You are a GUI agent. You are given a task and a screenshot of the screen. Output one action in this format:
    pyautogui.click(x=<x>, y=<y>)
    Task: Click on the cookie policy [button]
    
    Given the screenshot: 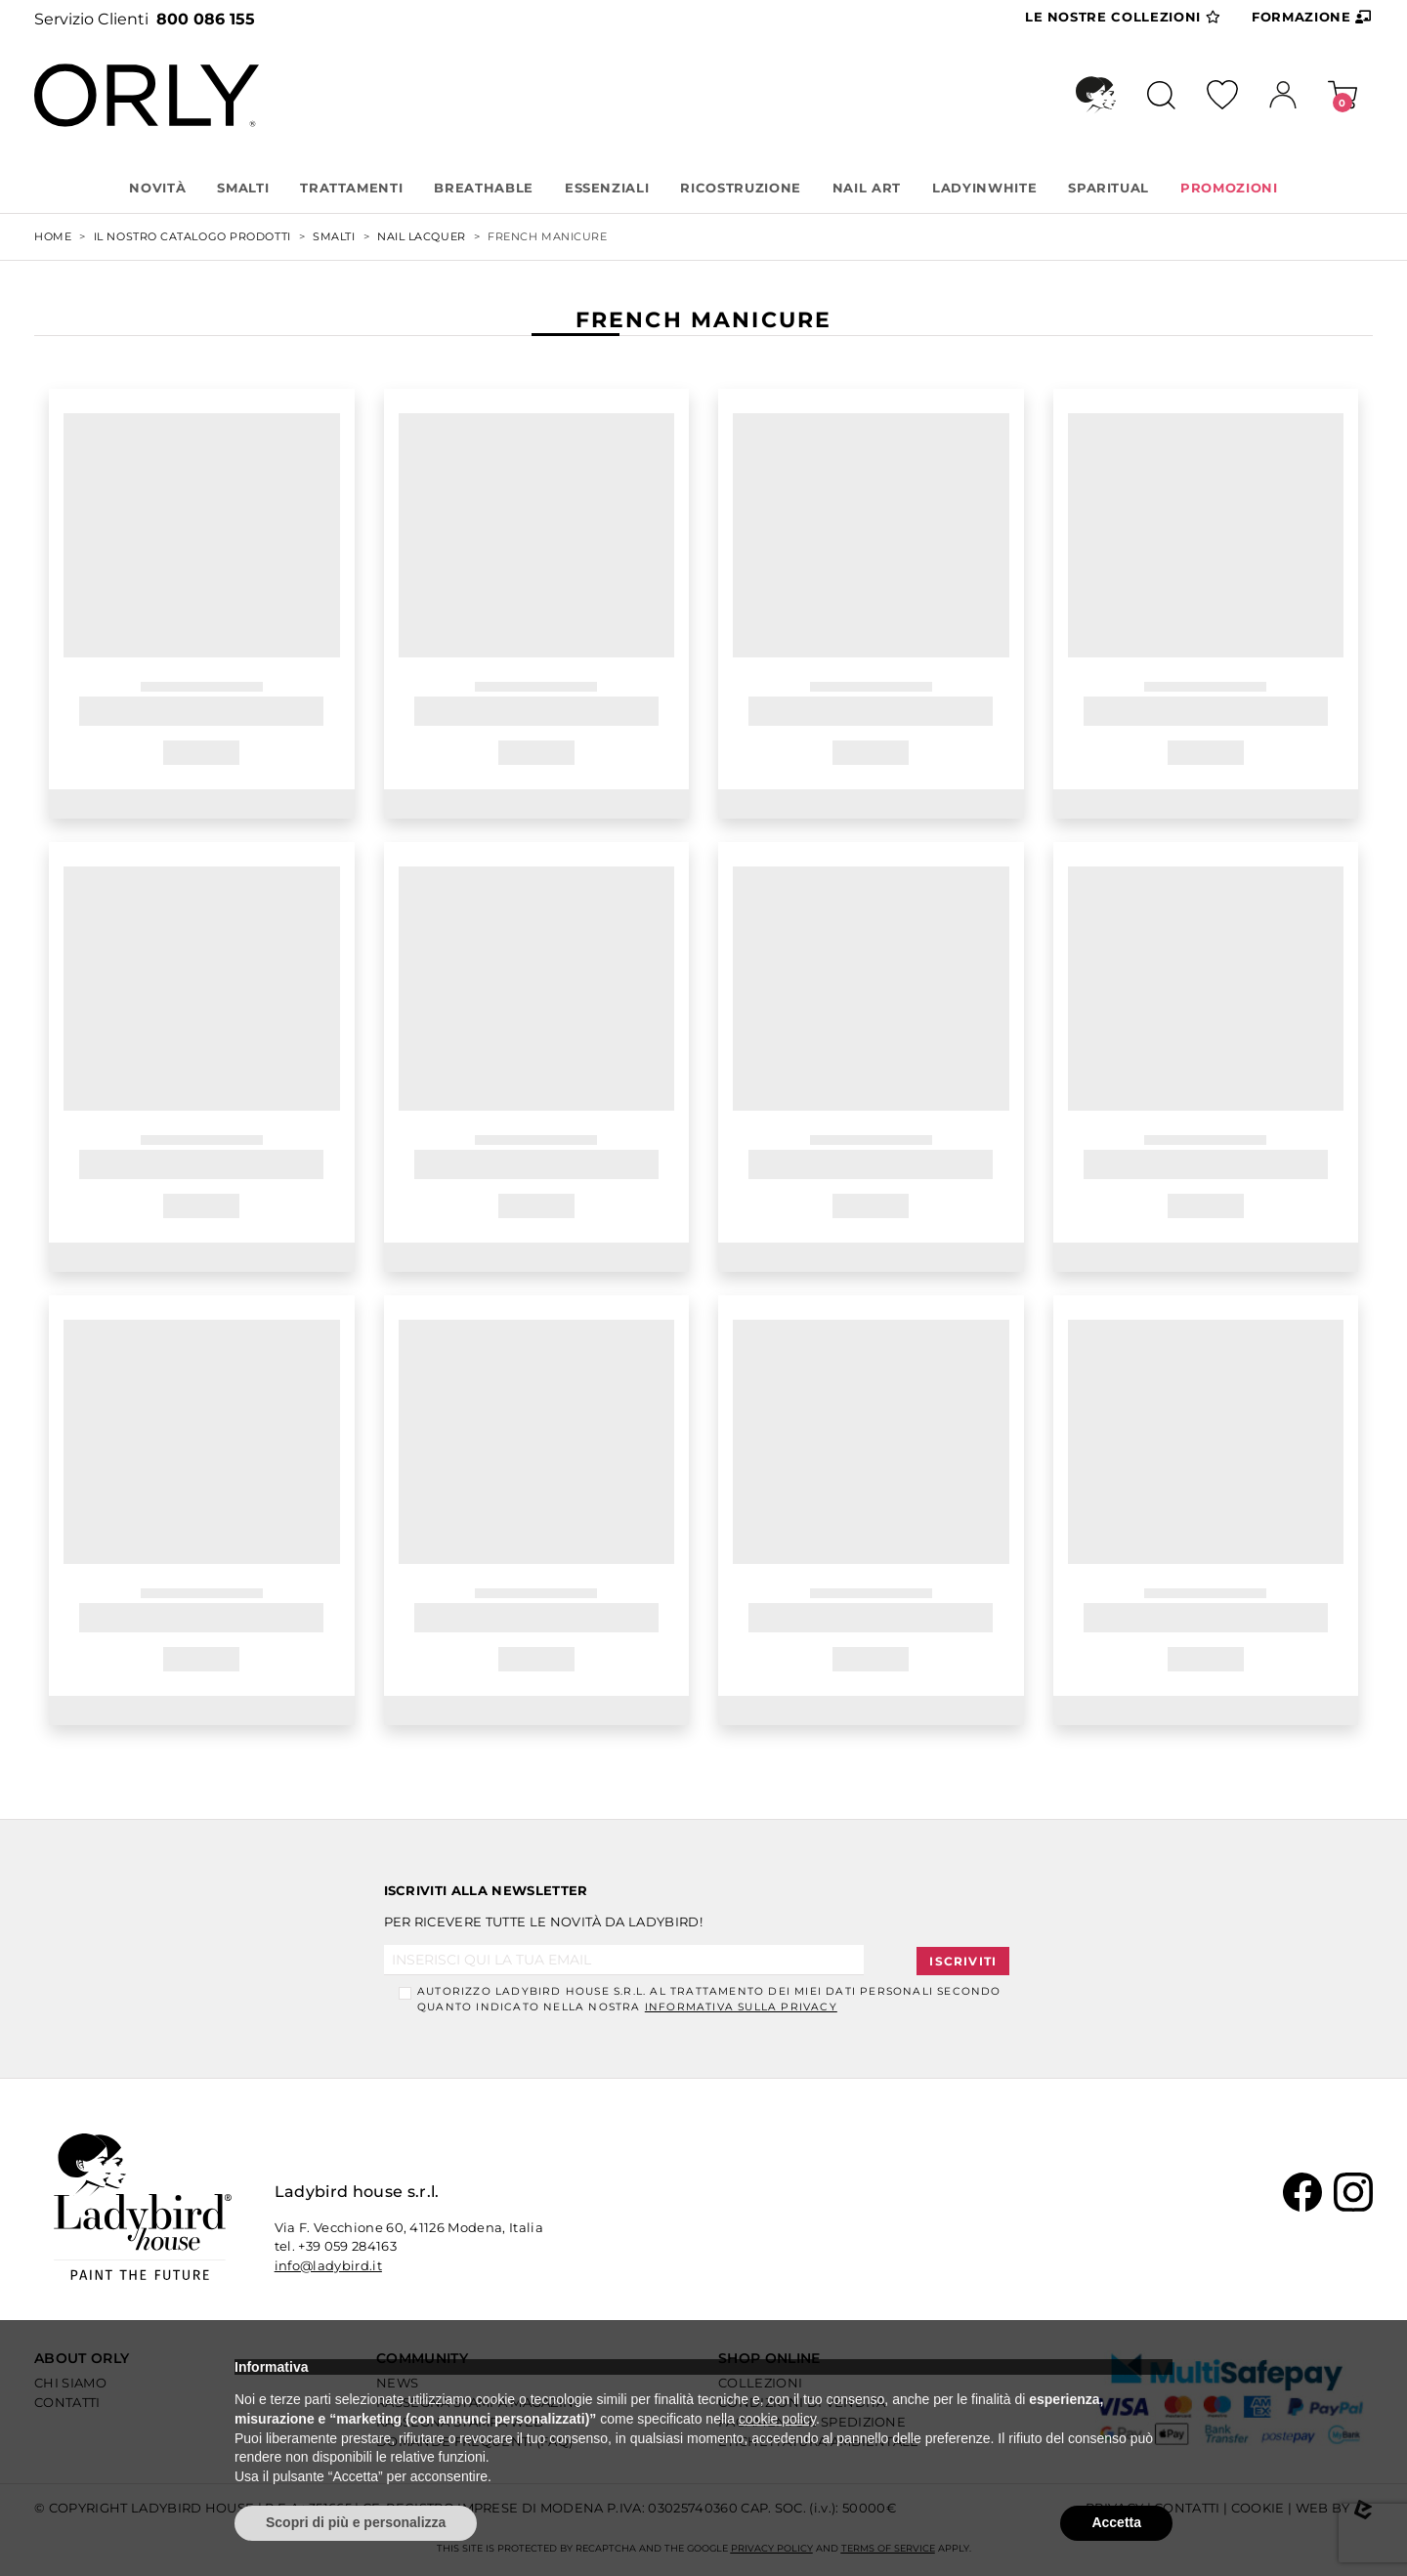 What is the action you would take?
    pyautogui.click(x=777, y=2419)
    